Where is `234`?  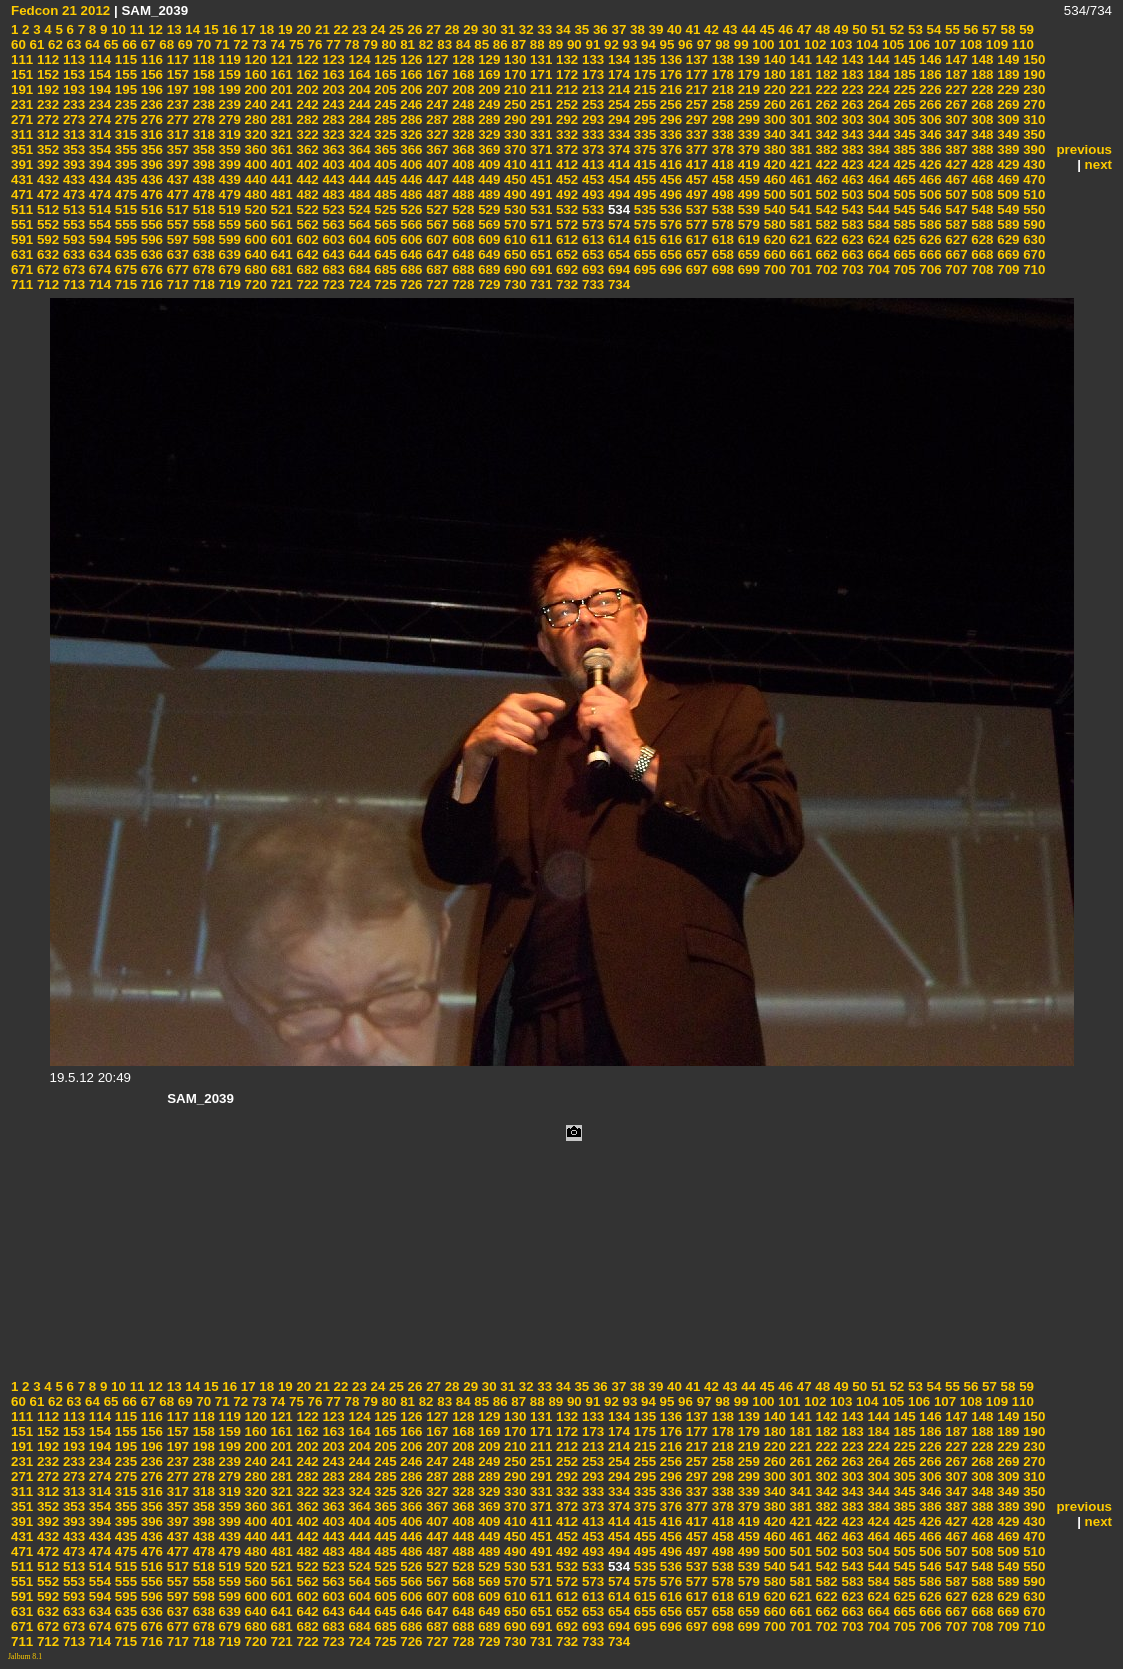
234 is located at coordinates (98, 104).